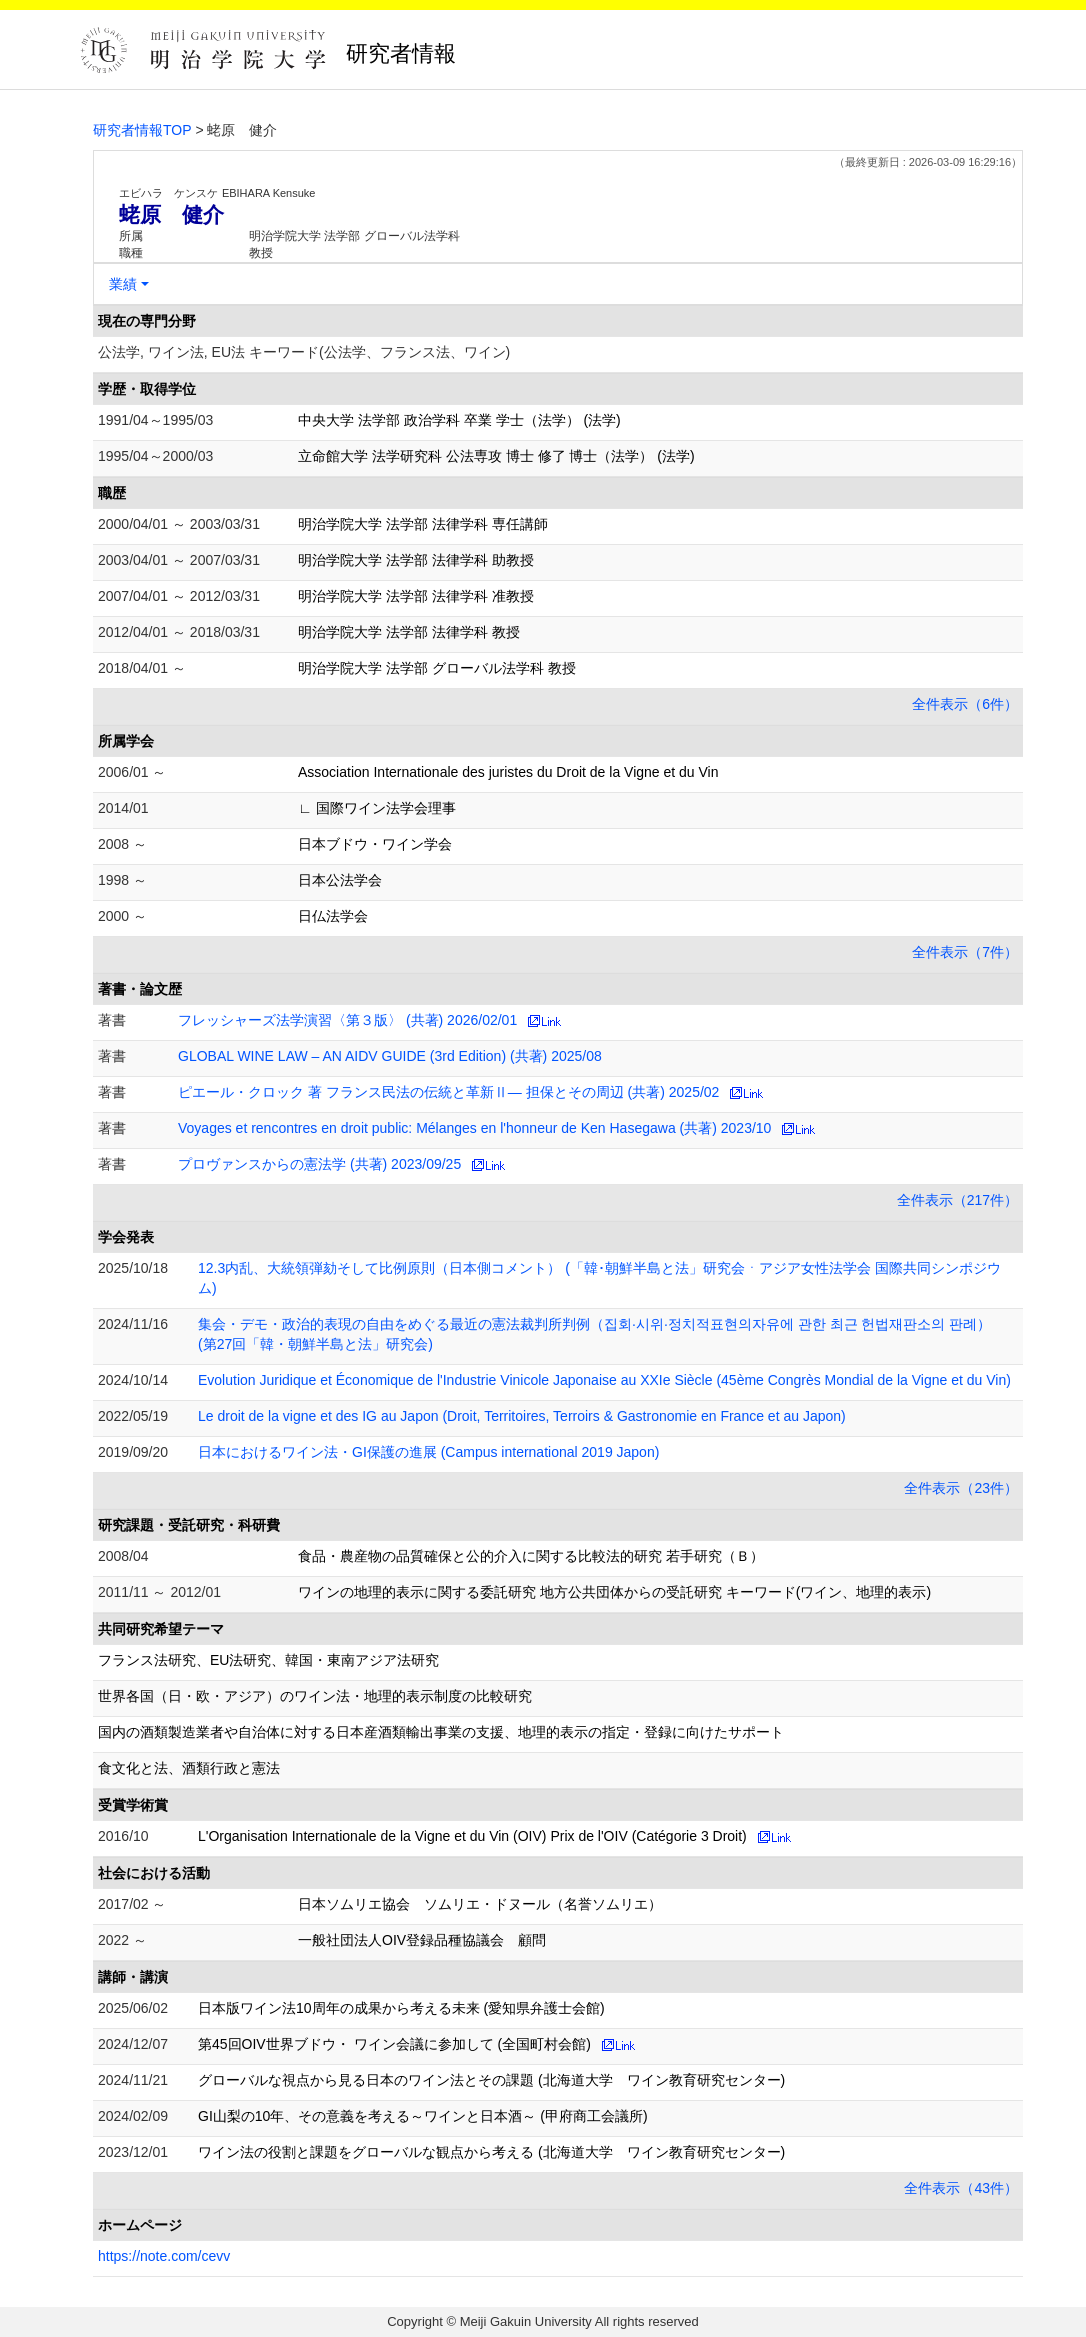 Image resolution: width=1086 pixels, height=2337 pixels. I want to click on 全件表示（7件）, so click(965, 952).